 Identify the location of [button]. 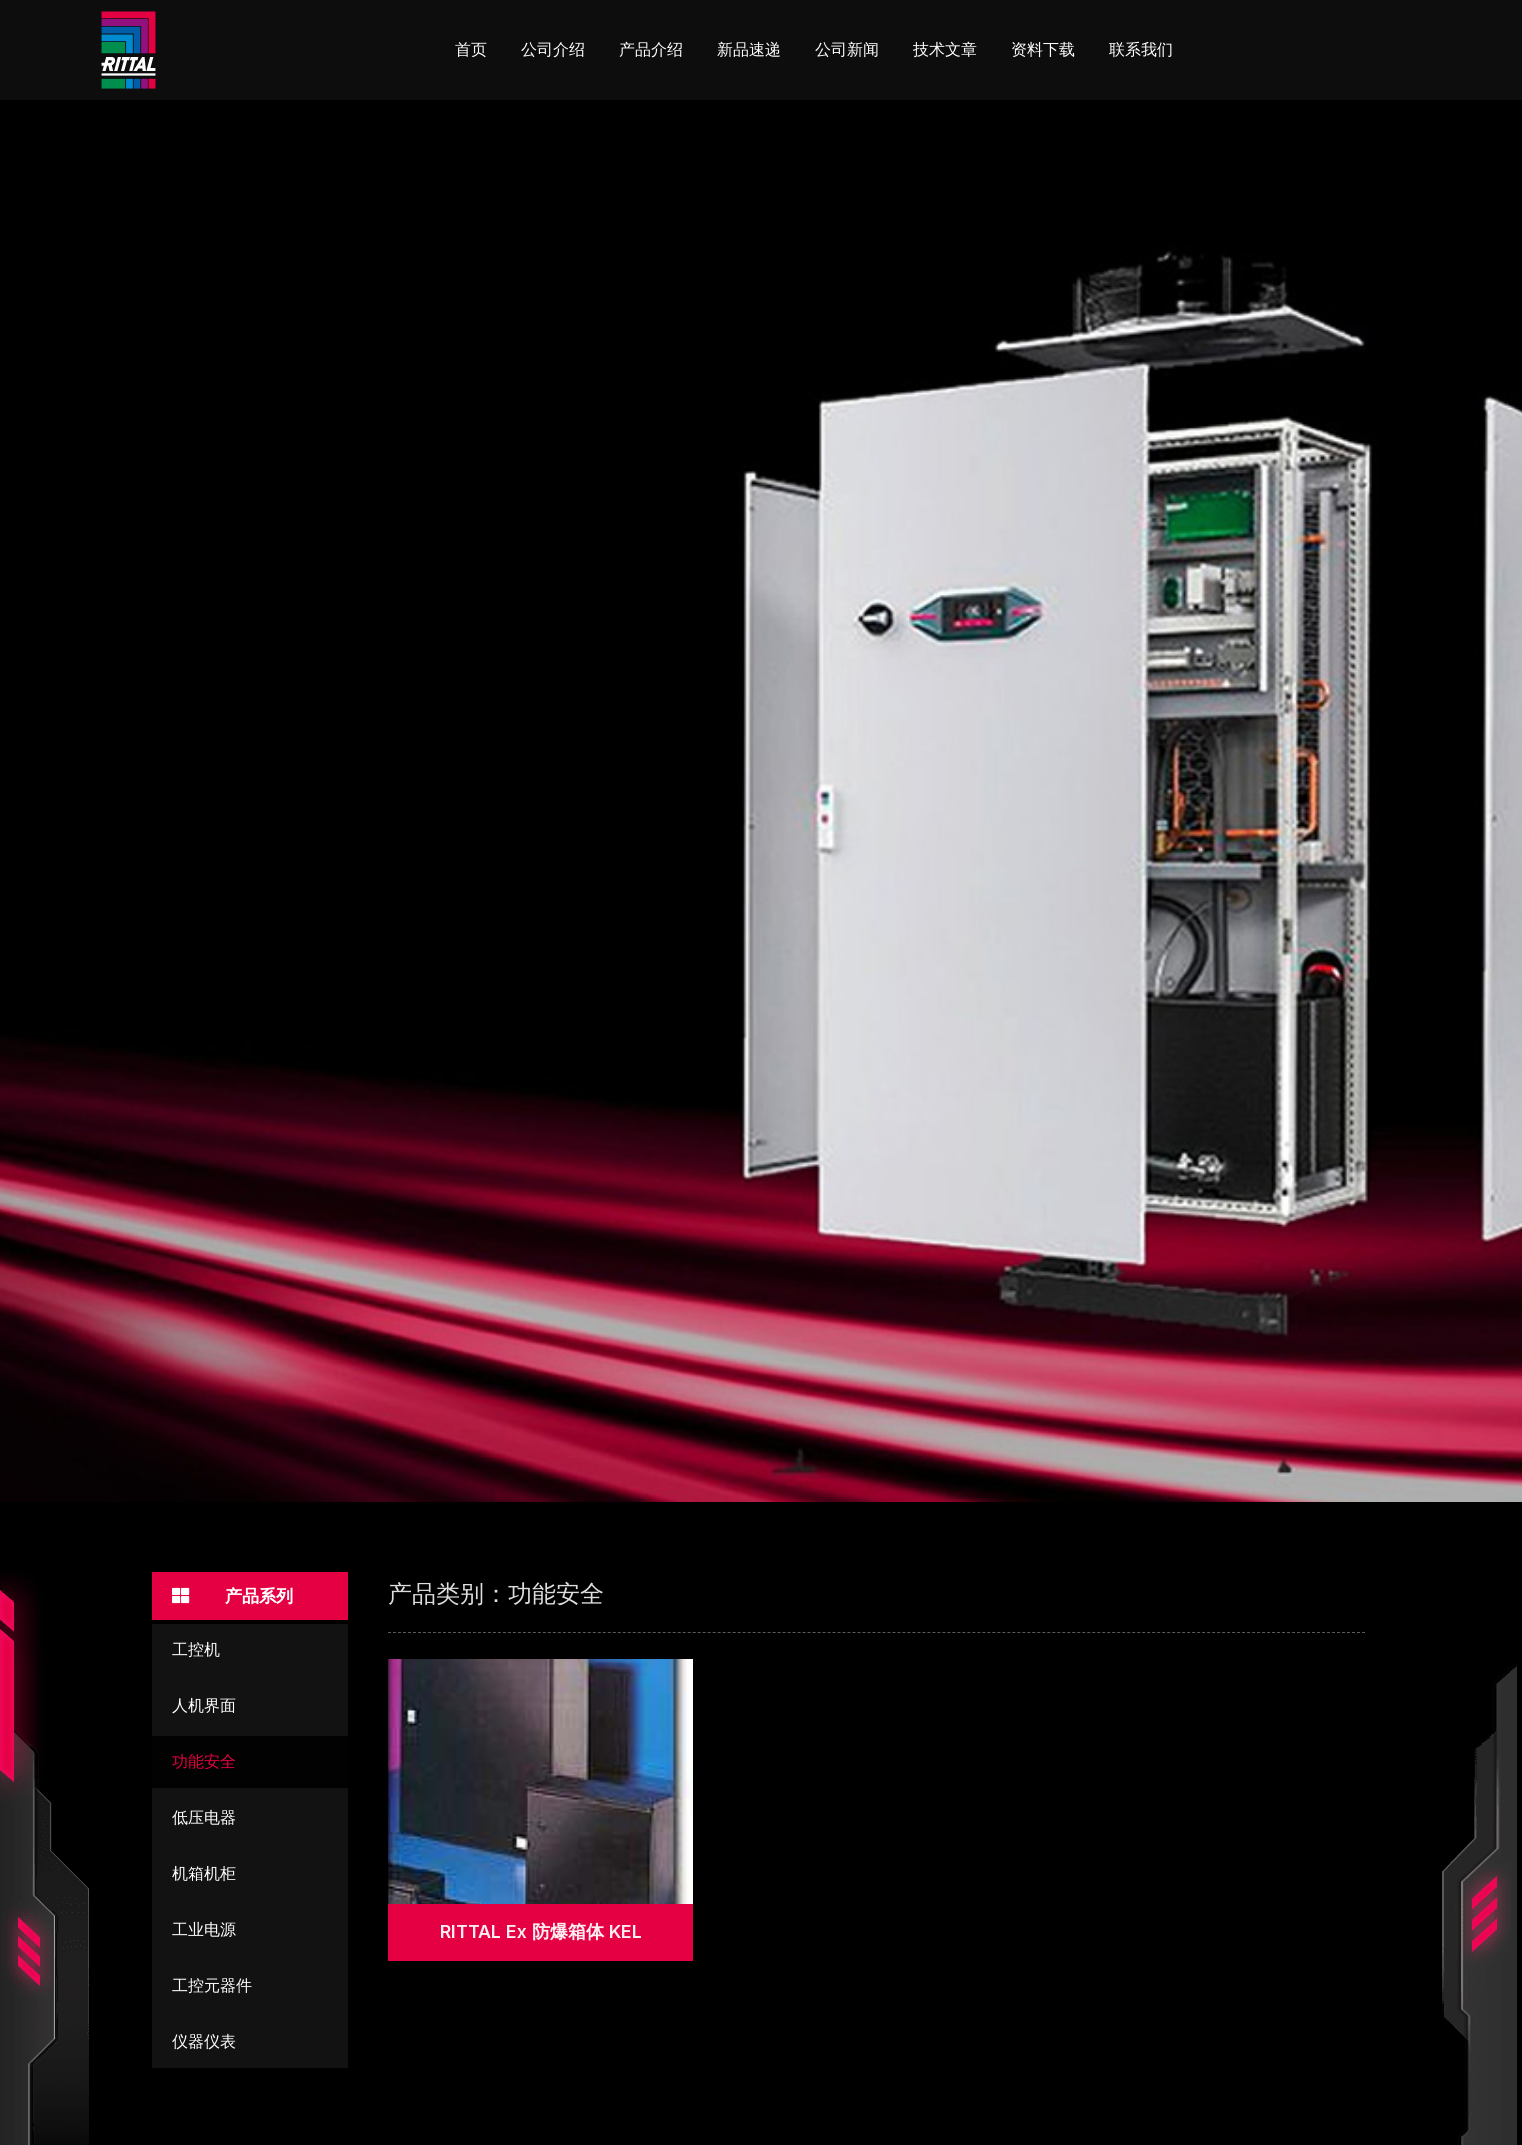
(250, 1596).